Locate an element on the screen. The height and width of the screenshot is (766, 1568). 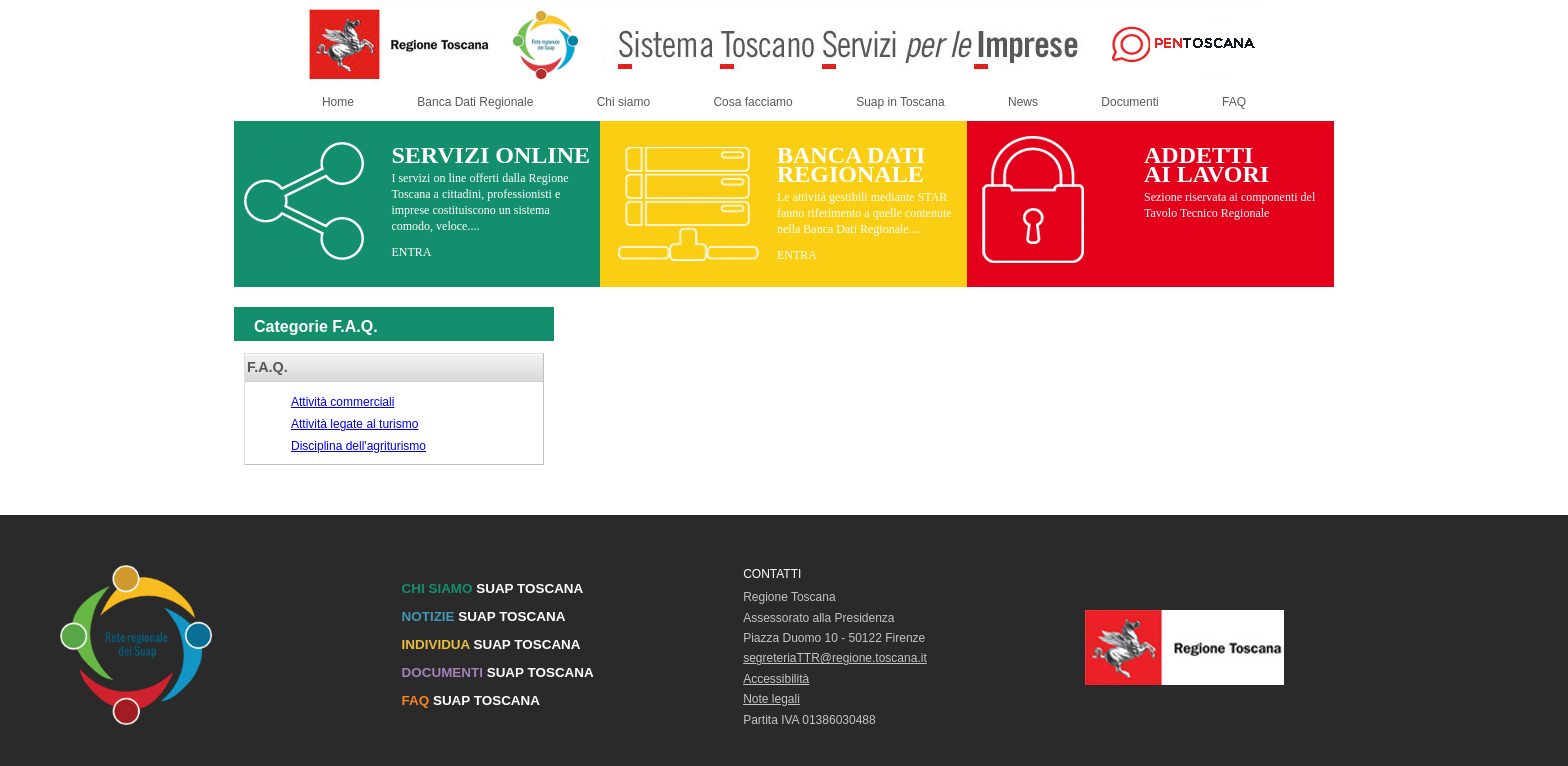
segreteriaTTR@regione.toscana.it is located at coordinates (835, 658).